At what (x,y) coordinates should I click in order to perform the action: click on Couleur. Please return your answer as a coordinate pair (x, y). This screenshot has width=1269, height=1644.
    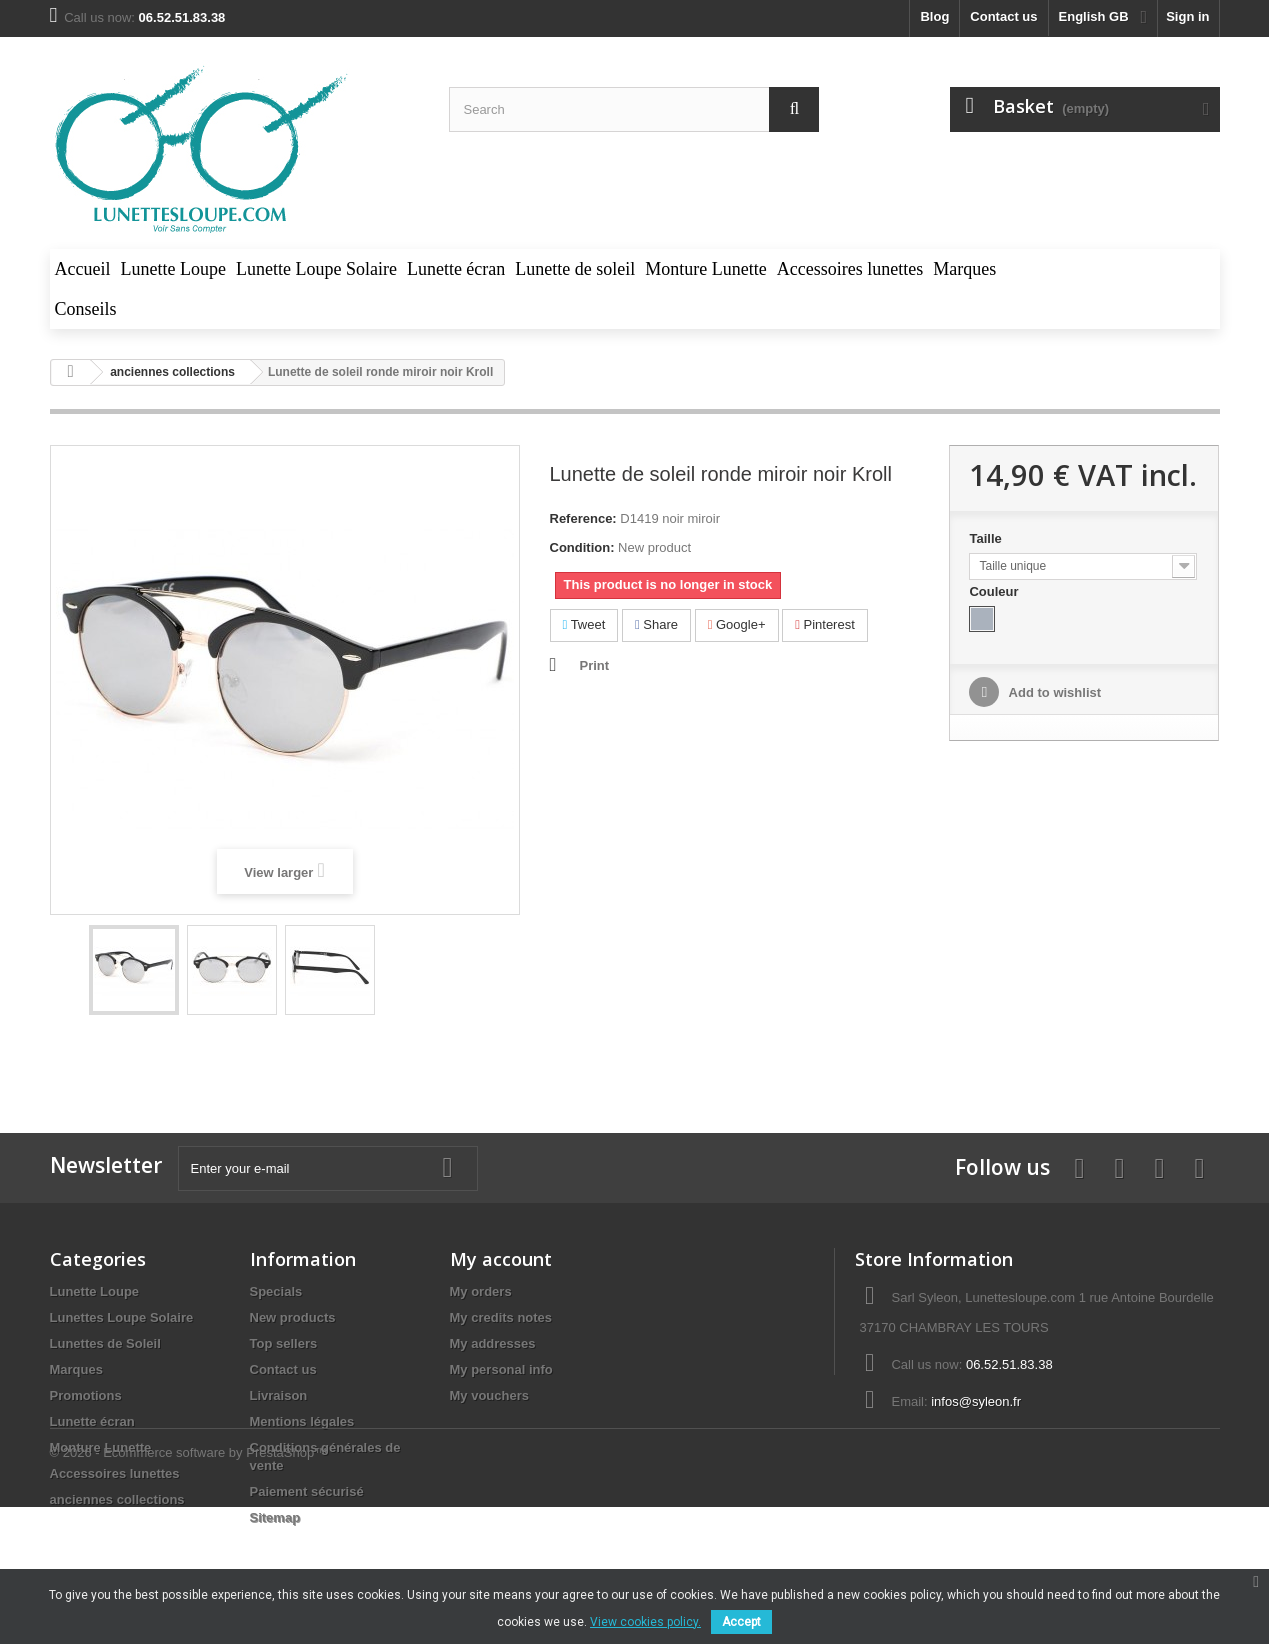
    Looking at the image, I should click on (995, 591).